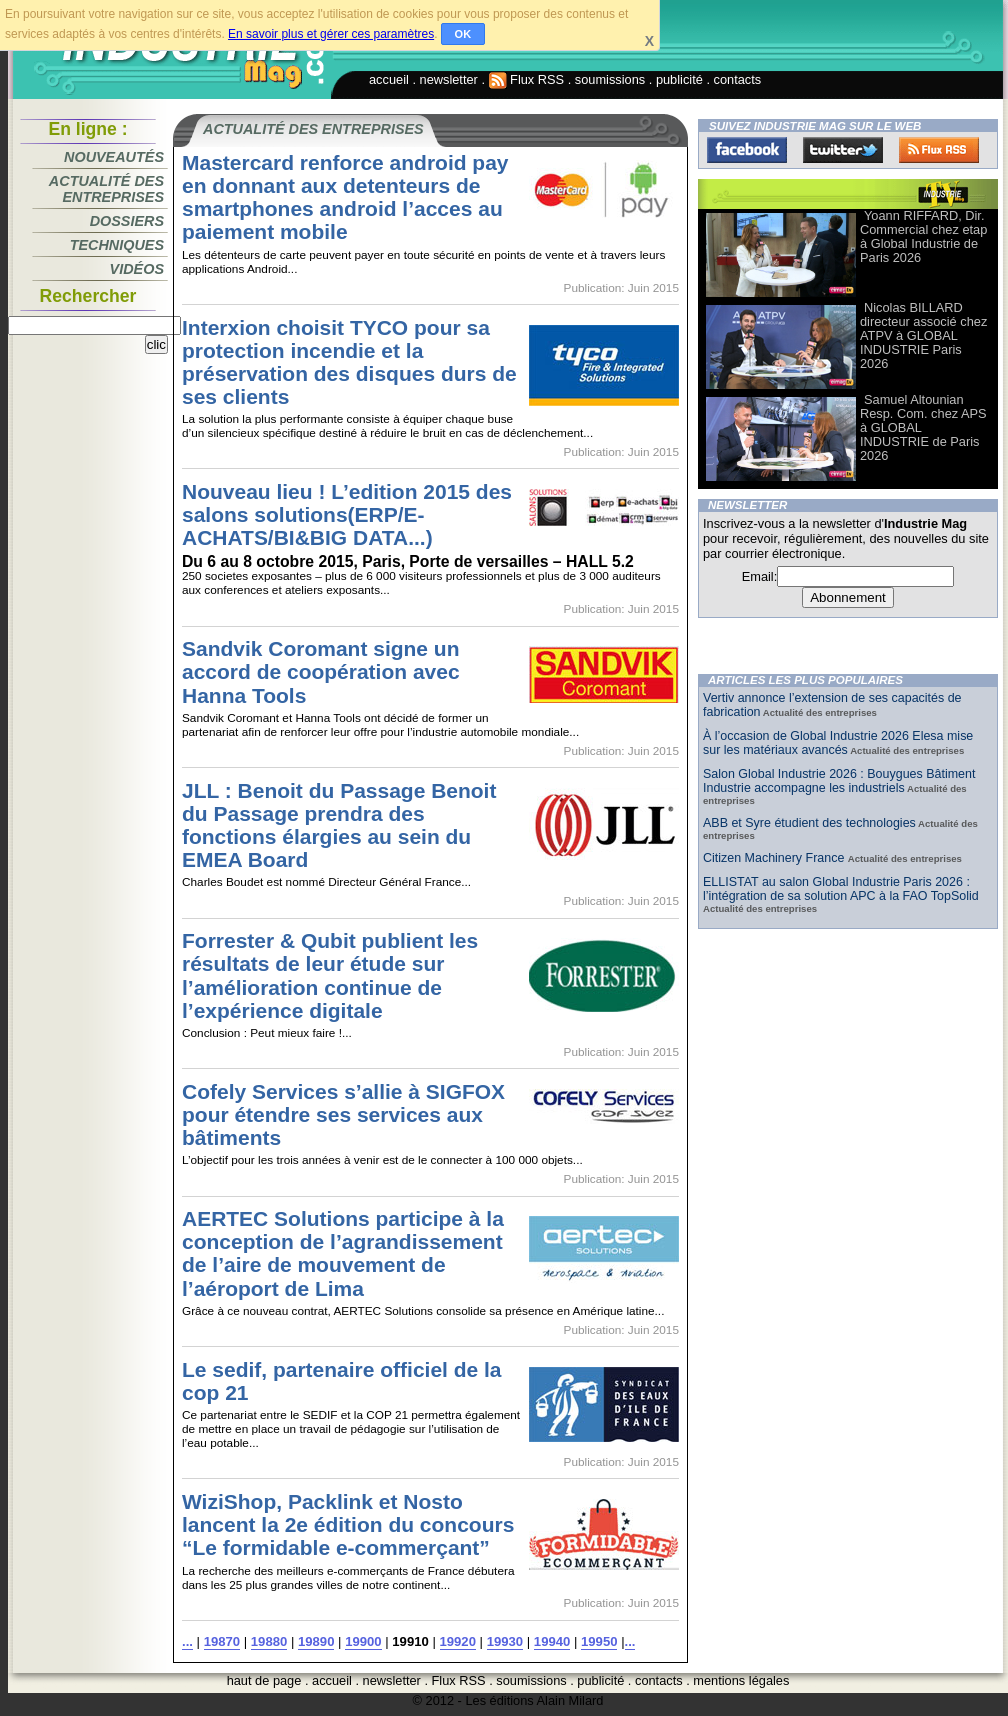 The width and height of the screenshot is (1008, 1716). Describe the element at coordinates (127, 221) in the screenshot. I see `Dossiers` at that location.